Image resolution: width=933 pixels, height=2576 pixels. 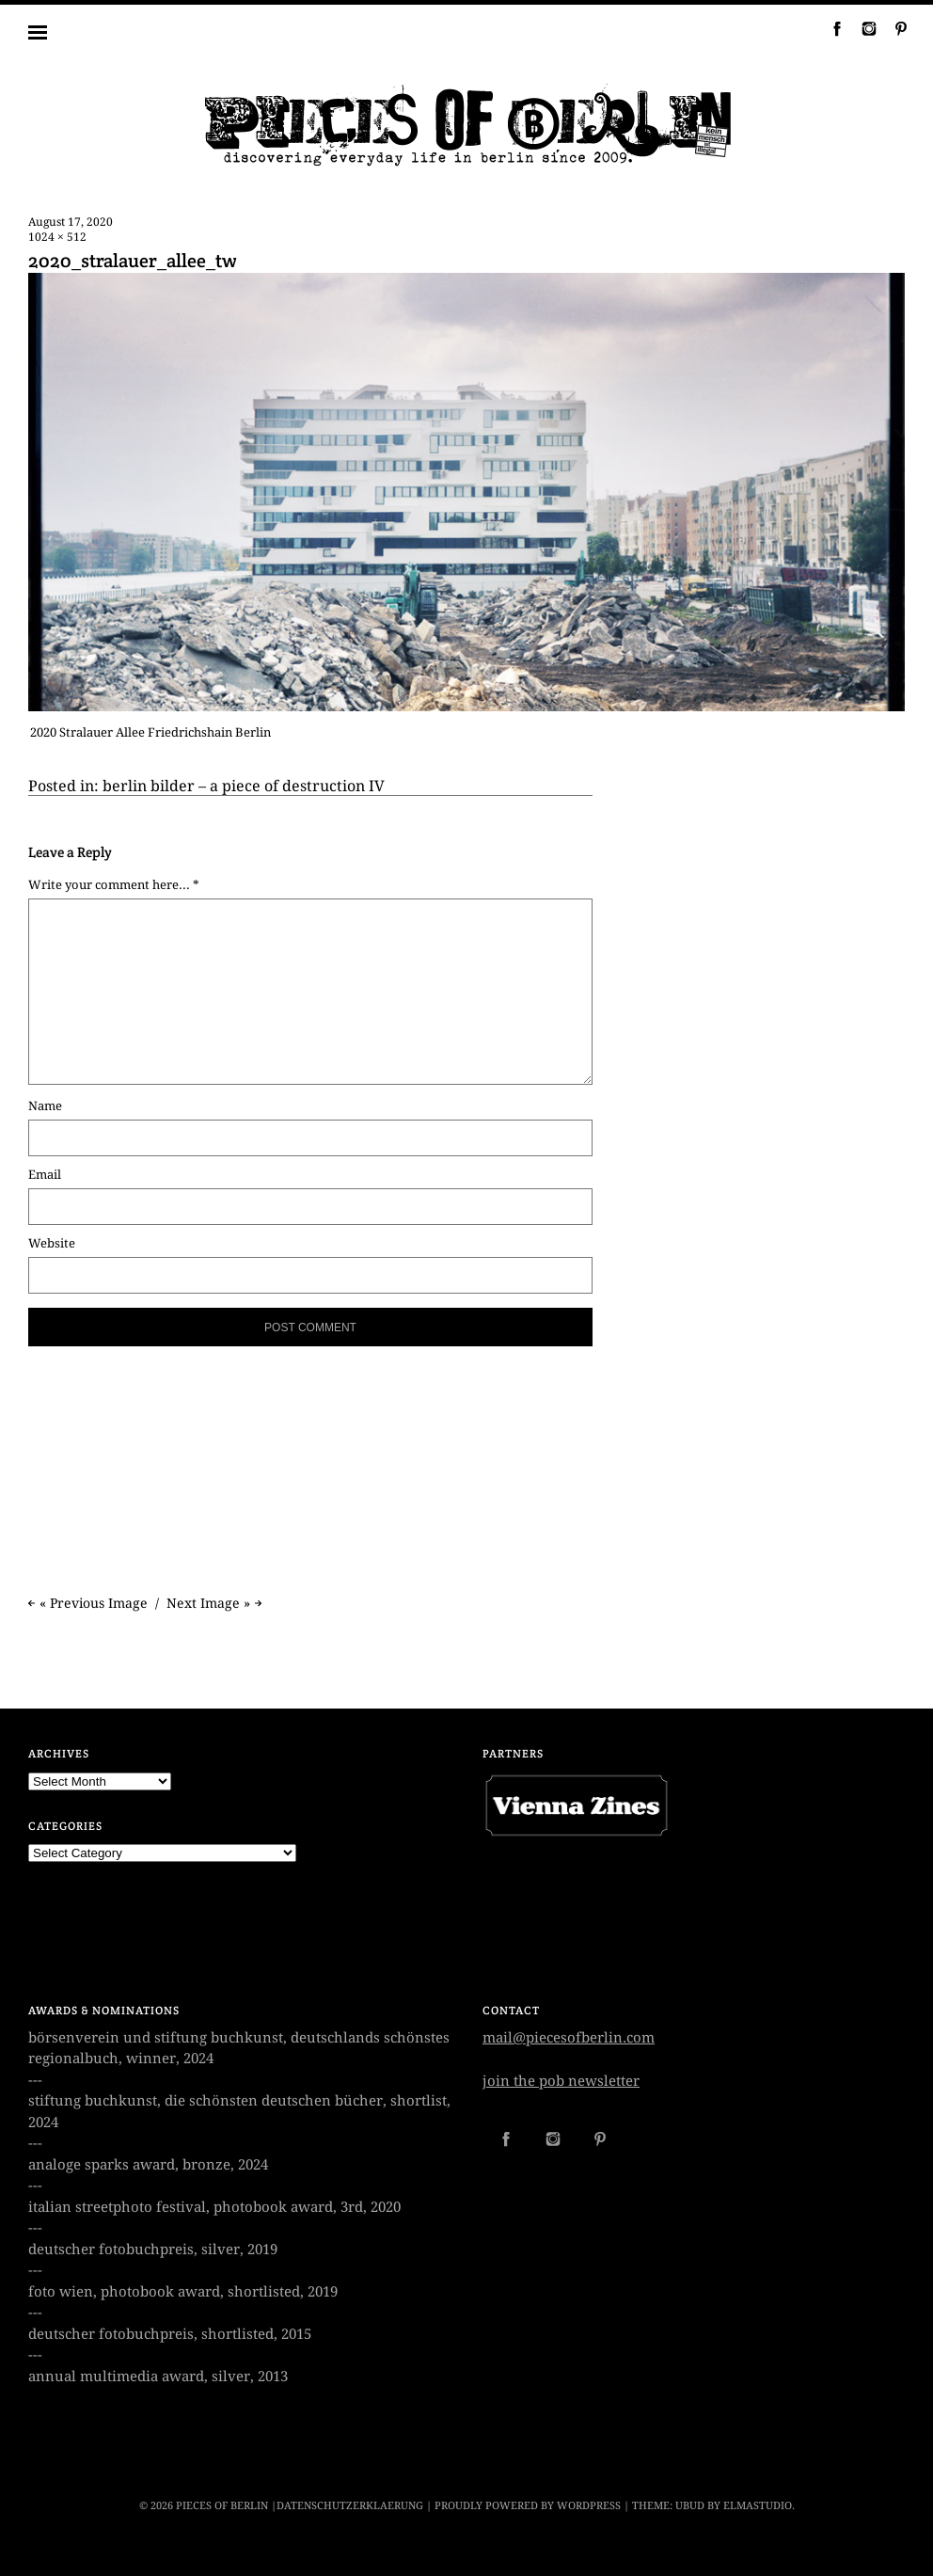 I want to click on Instagram, so click(x=862, y=28).